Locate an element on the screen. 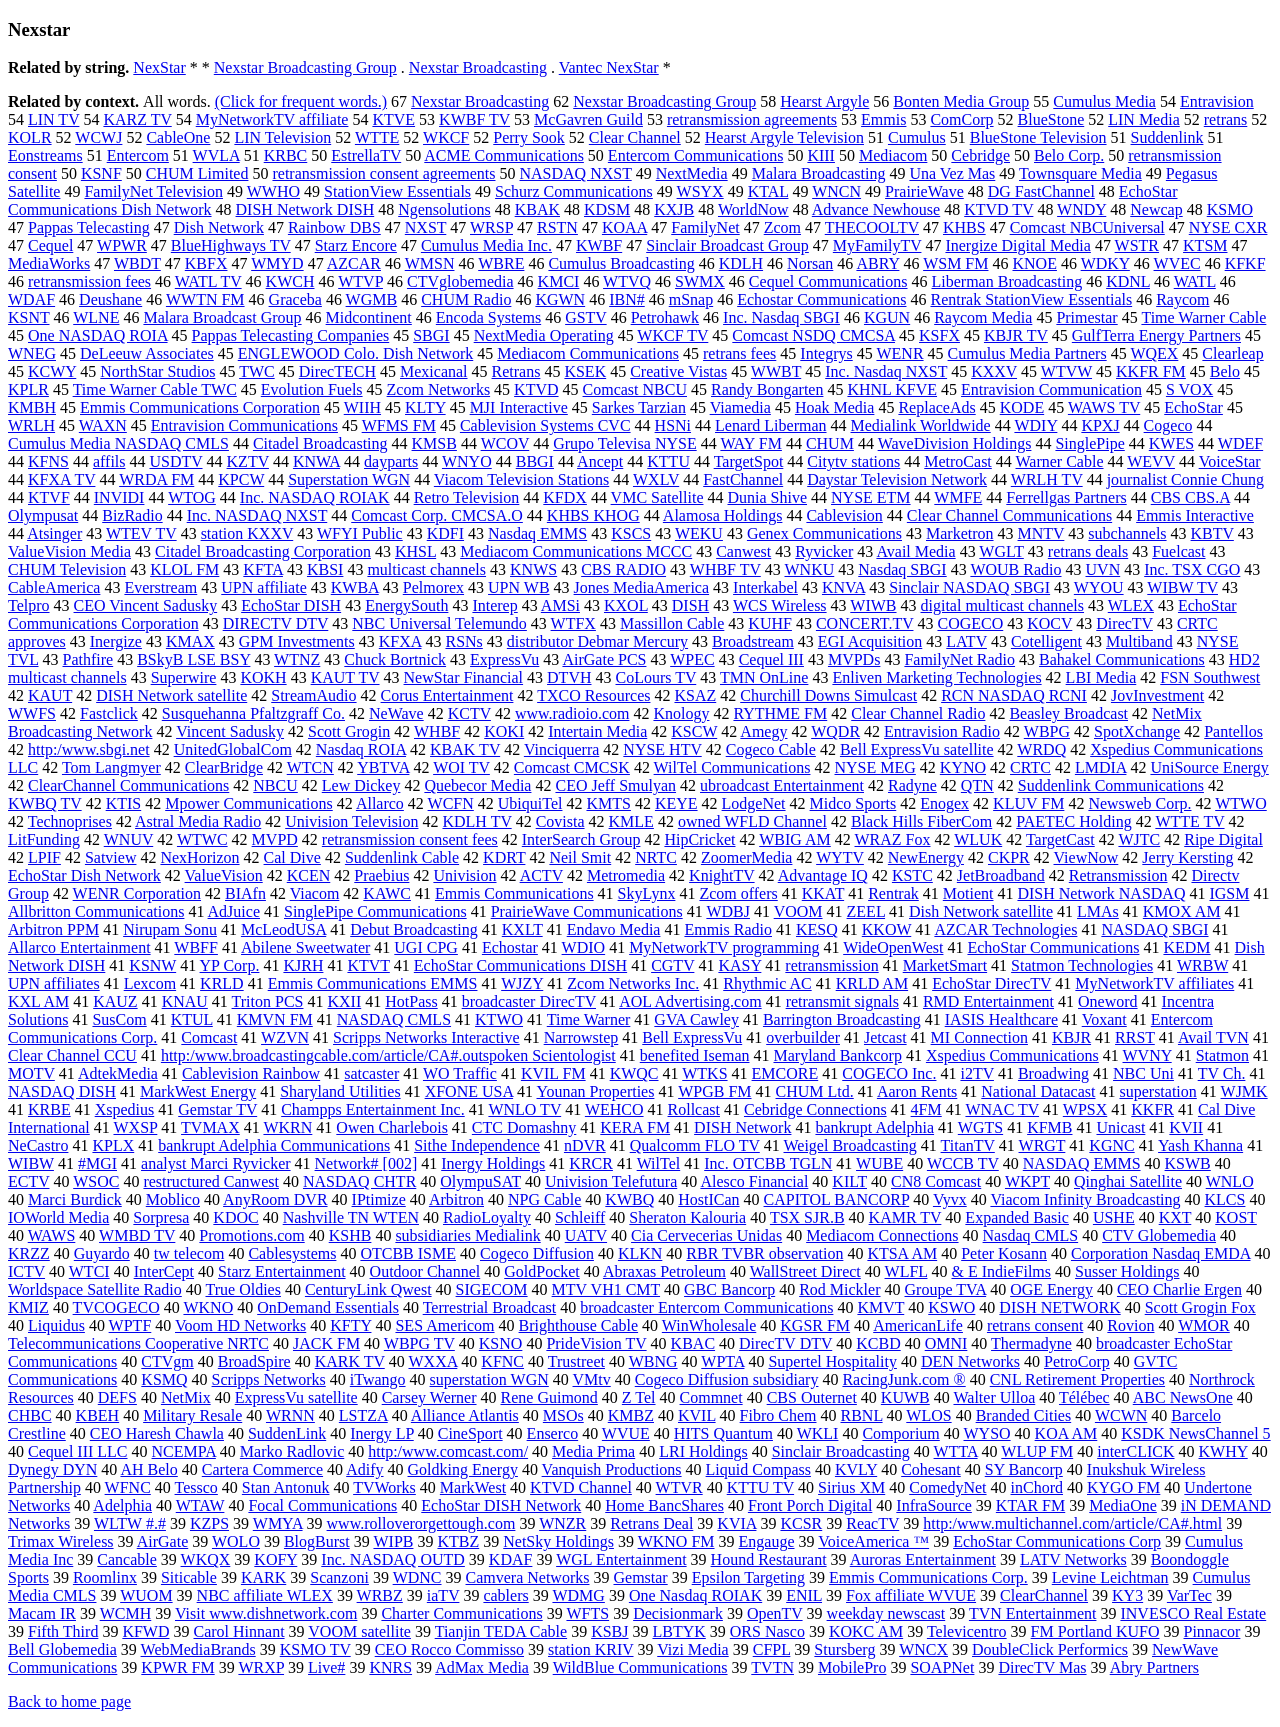 This screenshot has width=1280, height=1727. station KXXV is located at coordinates (247, 533).